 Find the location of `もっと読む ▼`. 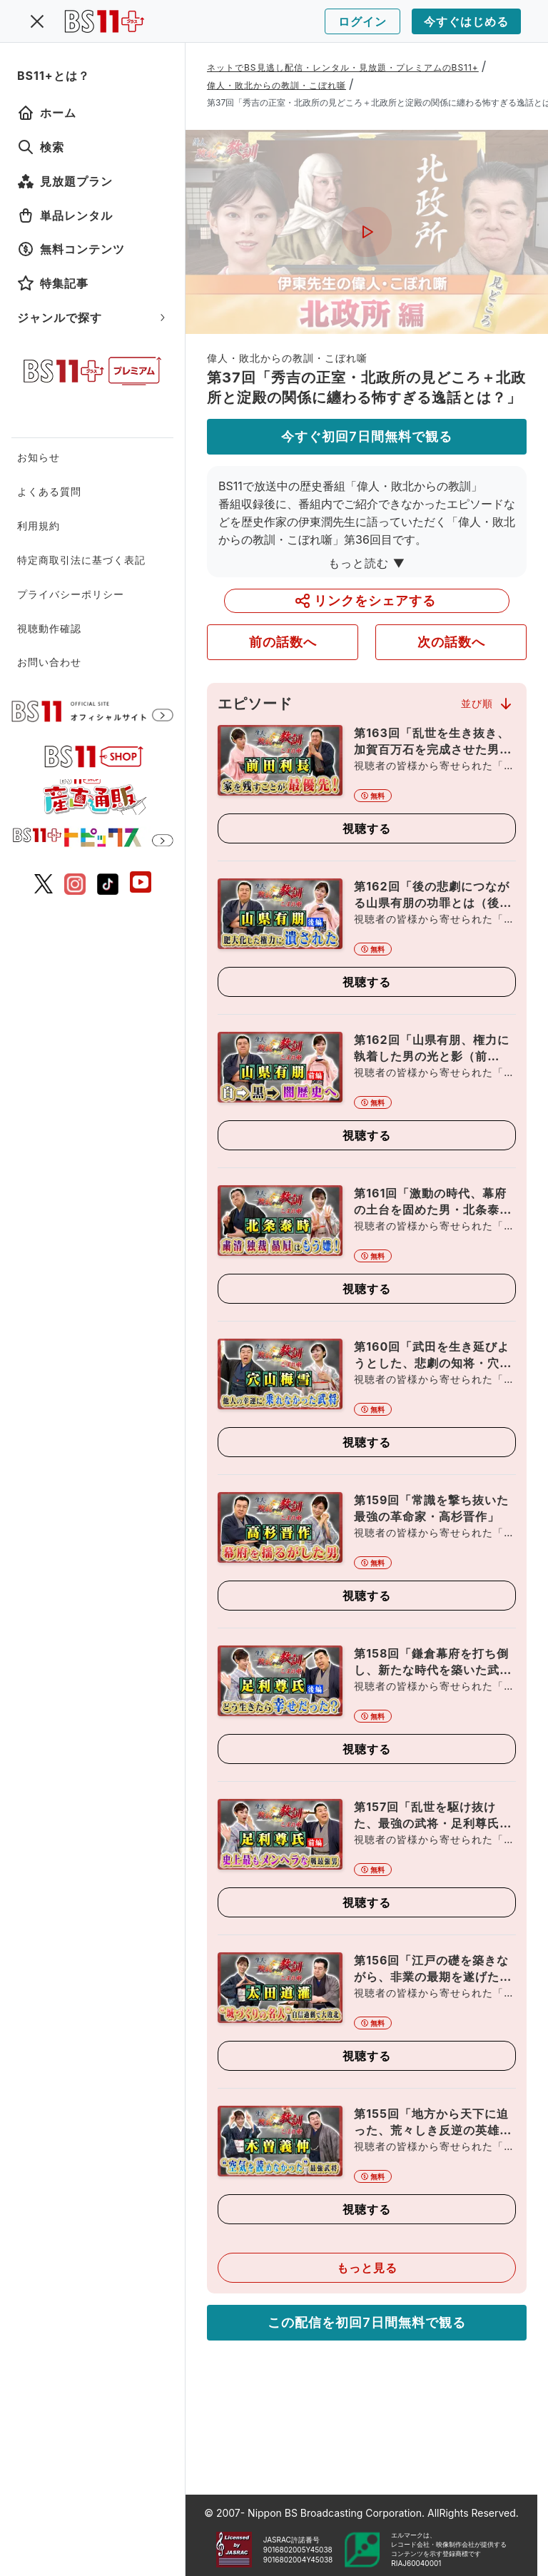

もっと読む ▼ is located at coordinates (366, 563).